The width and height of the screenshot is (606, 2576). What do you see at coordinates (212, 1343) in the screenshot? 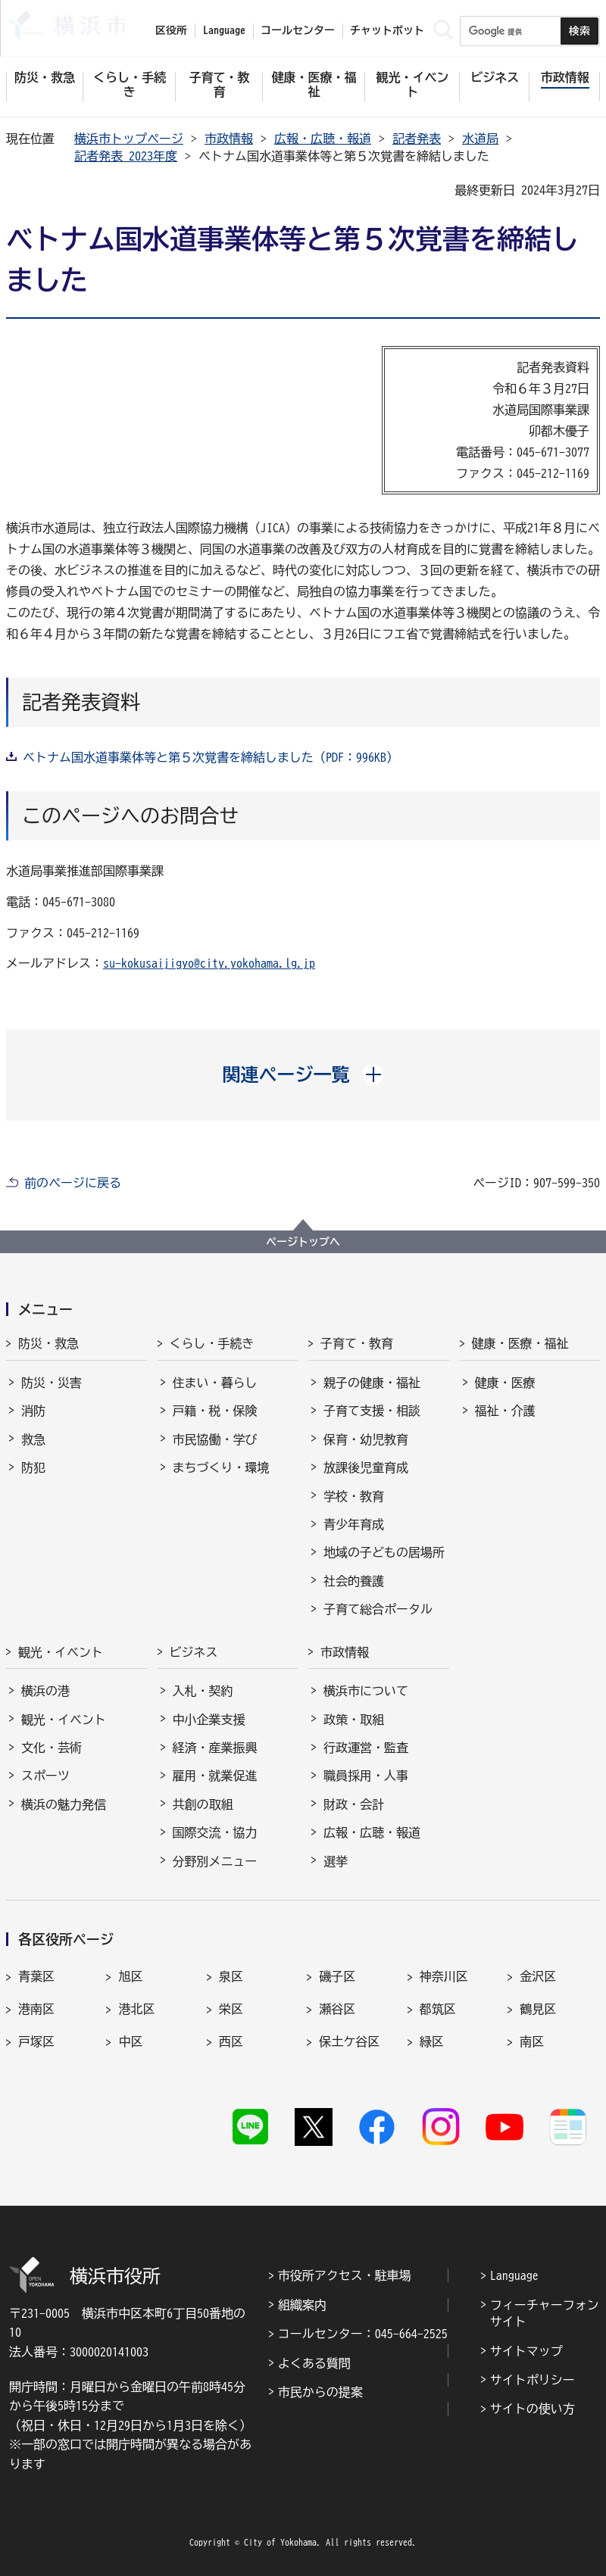
I see `くらし・手続き` at bounding box center [212, 1343].